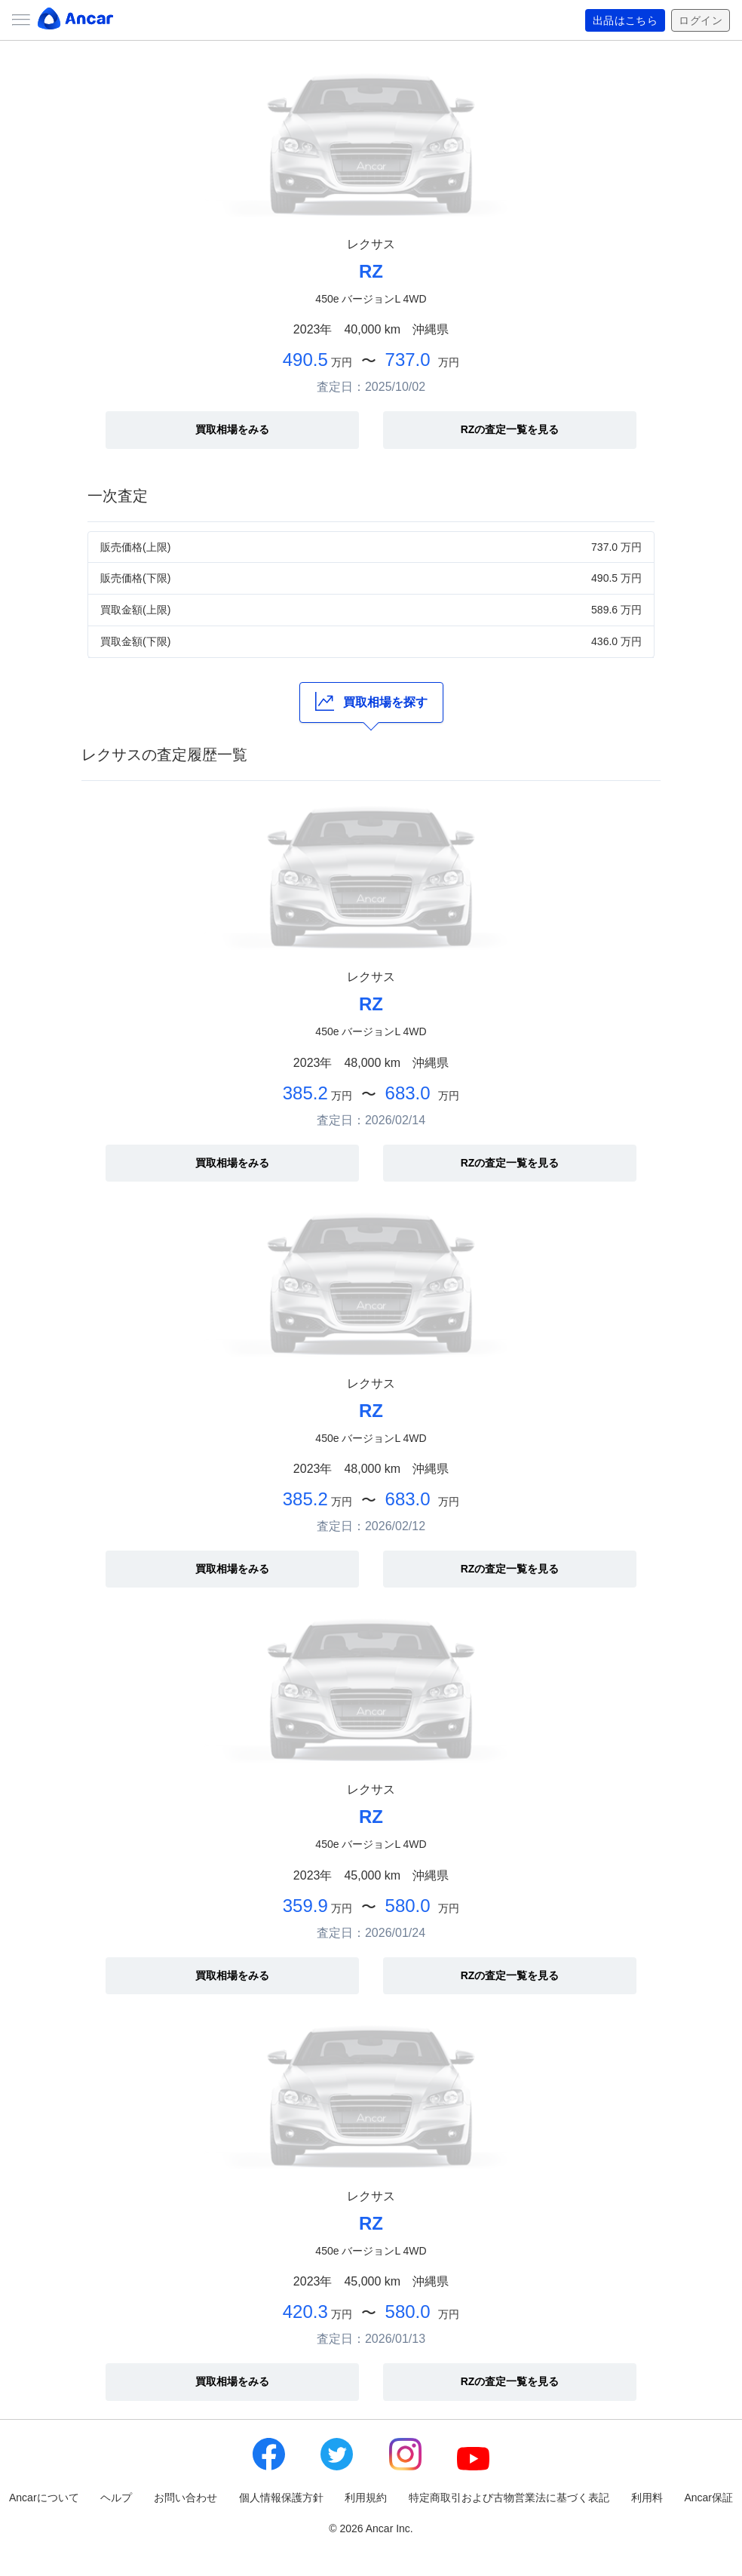 Image resolution: width=742 pixels, height=2576 pixels. What do you see at coordinates (647, 2497) in the screenshot?
I see `利用料` at bounding box center [647, 2497].